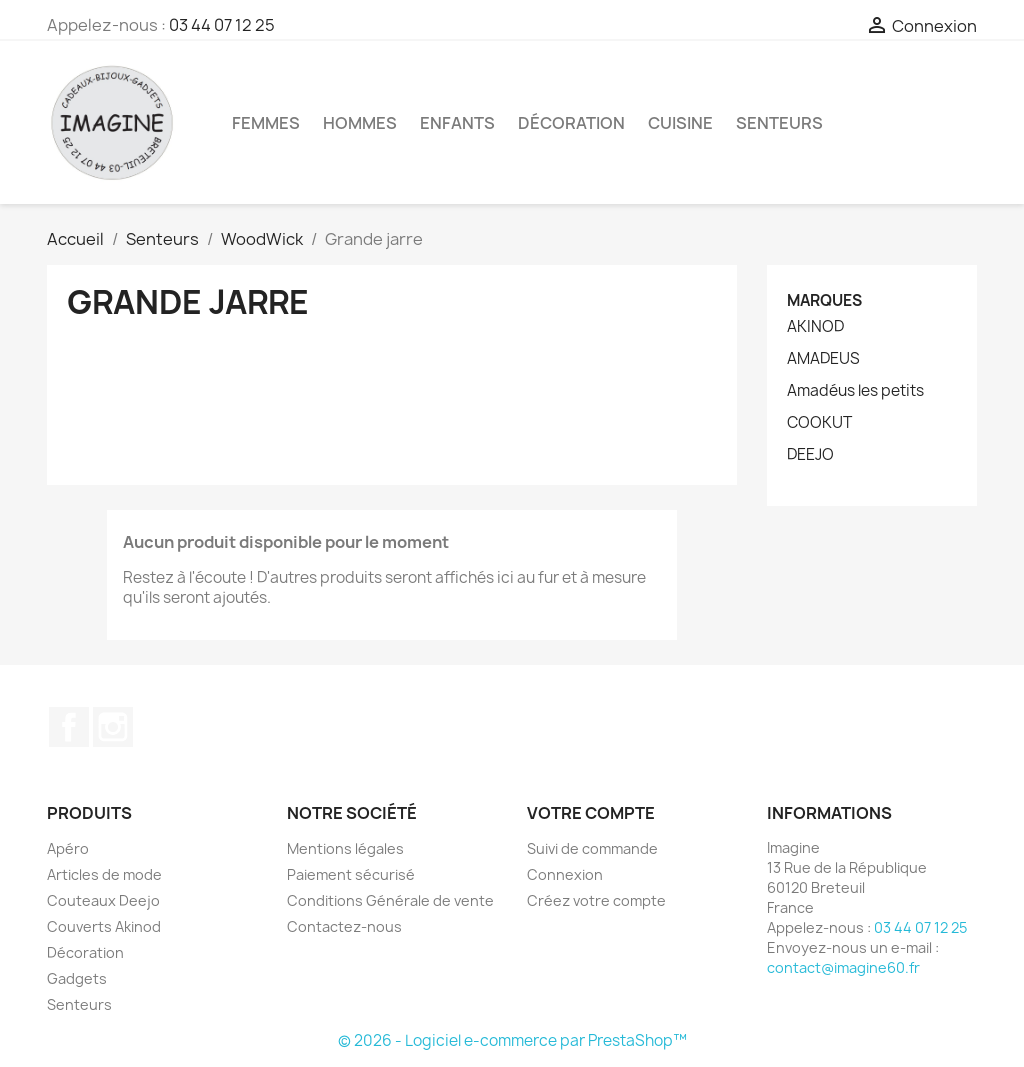 Image resolution: width=1024 pixels, height=1067 pixels. Describe the element at coordinates (103, 900) in the screenshot. I see `Couteaux Deejo` at that location.